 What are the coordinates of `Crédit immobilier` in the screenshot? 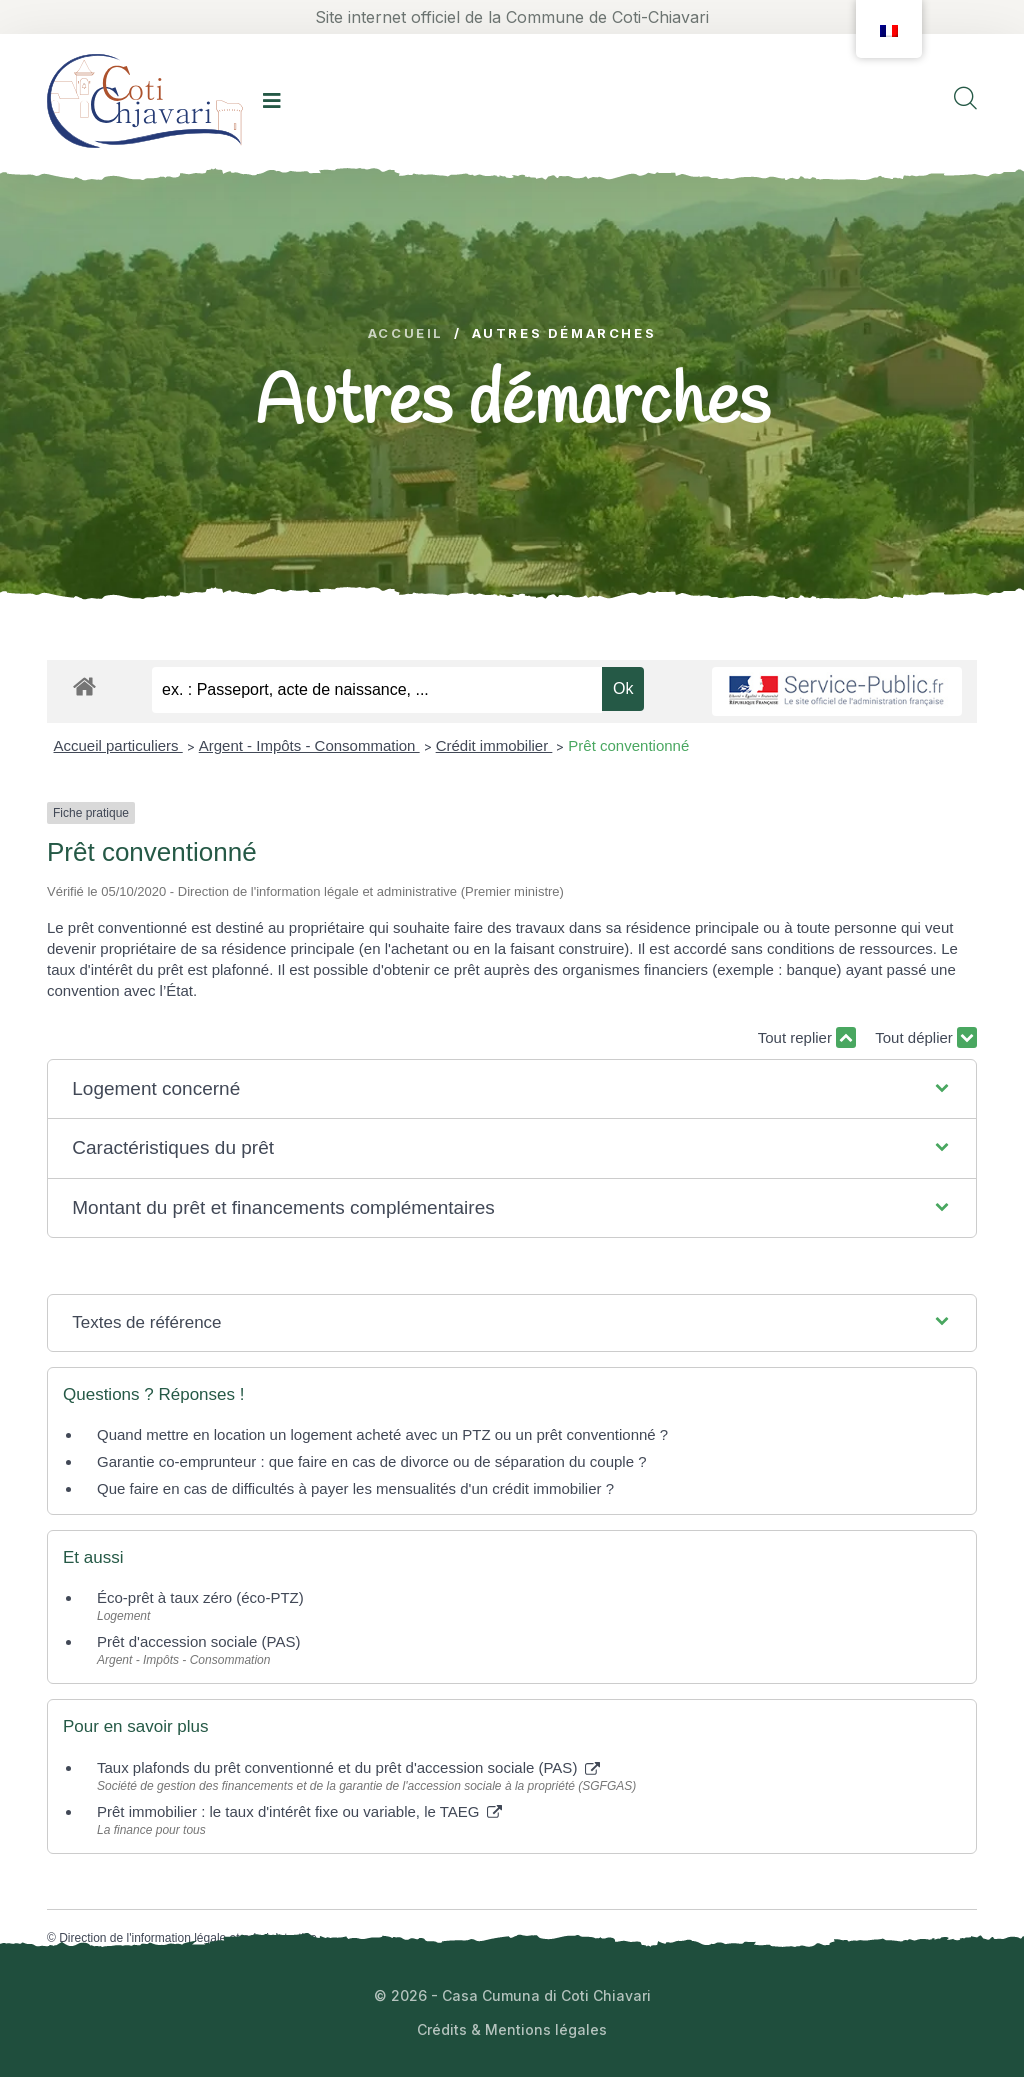 It's located at (494, 745).